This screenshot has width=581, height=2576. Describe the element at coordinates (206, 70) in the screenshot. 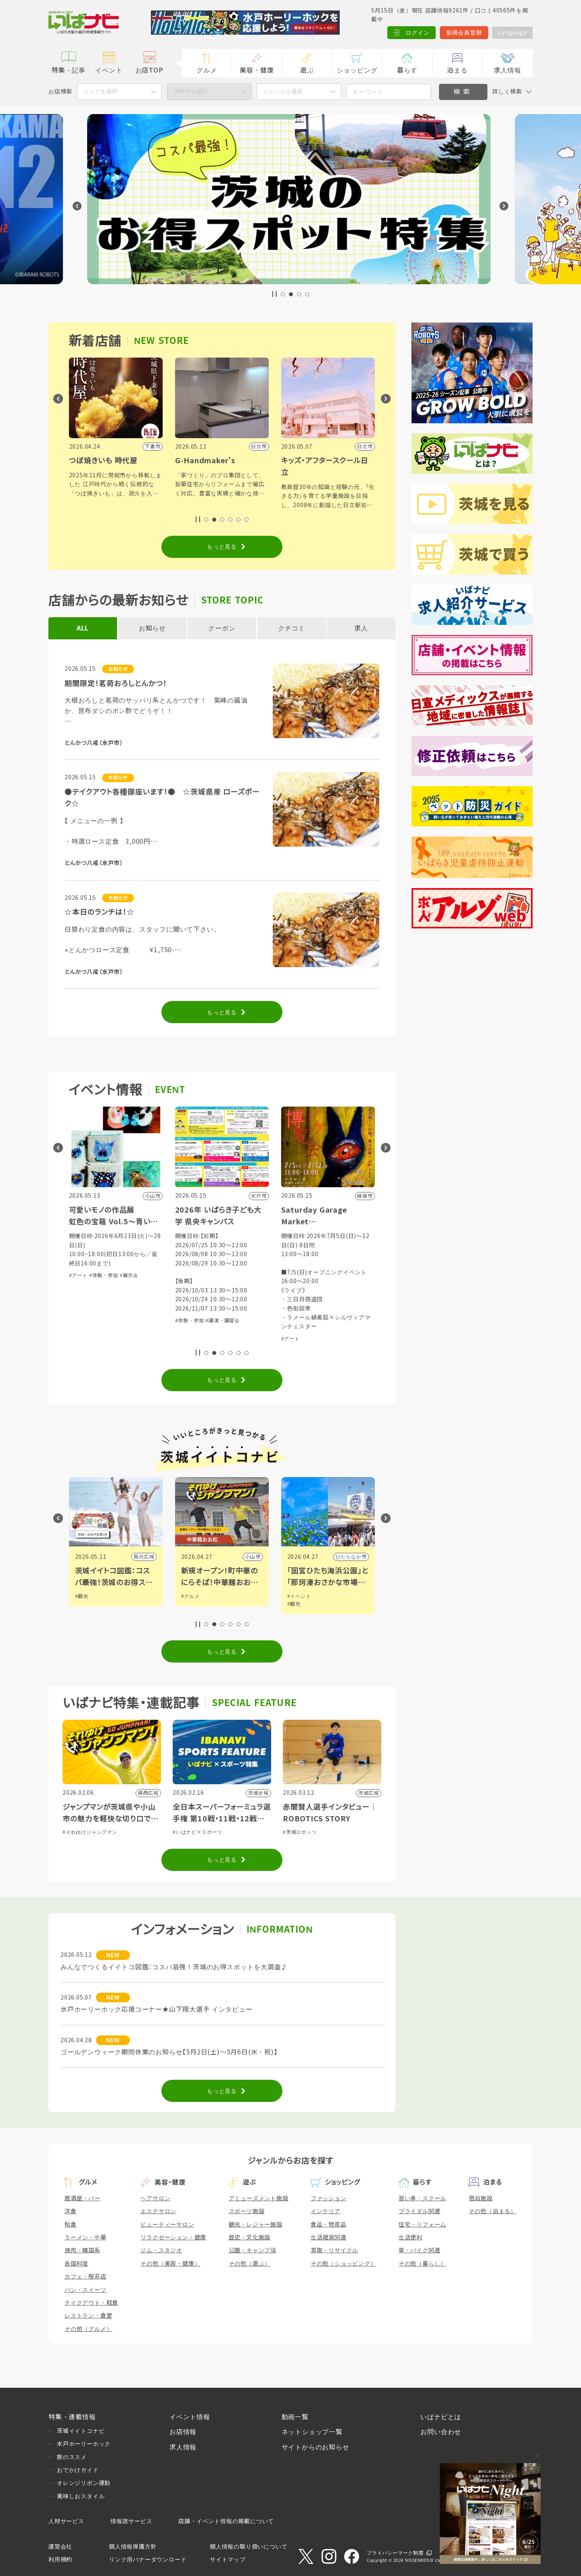

I see `グルメ` at that location.